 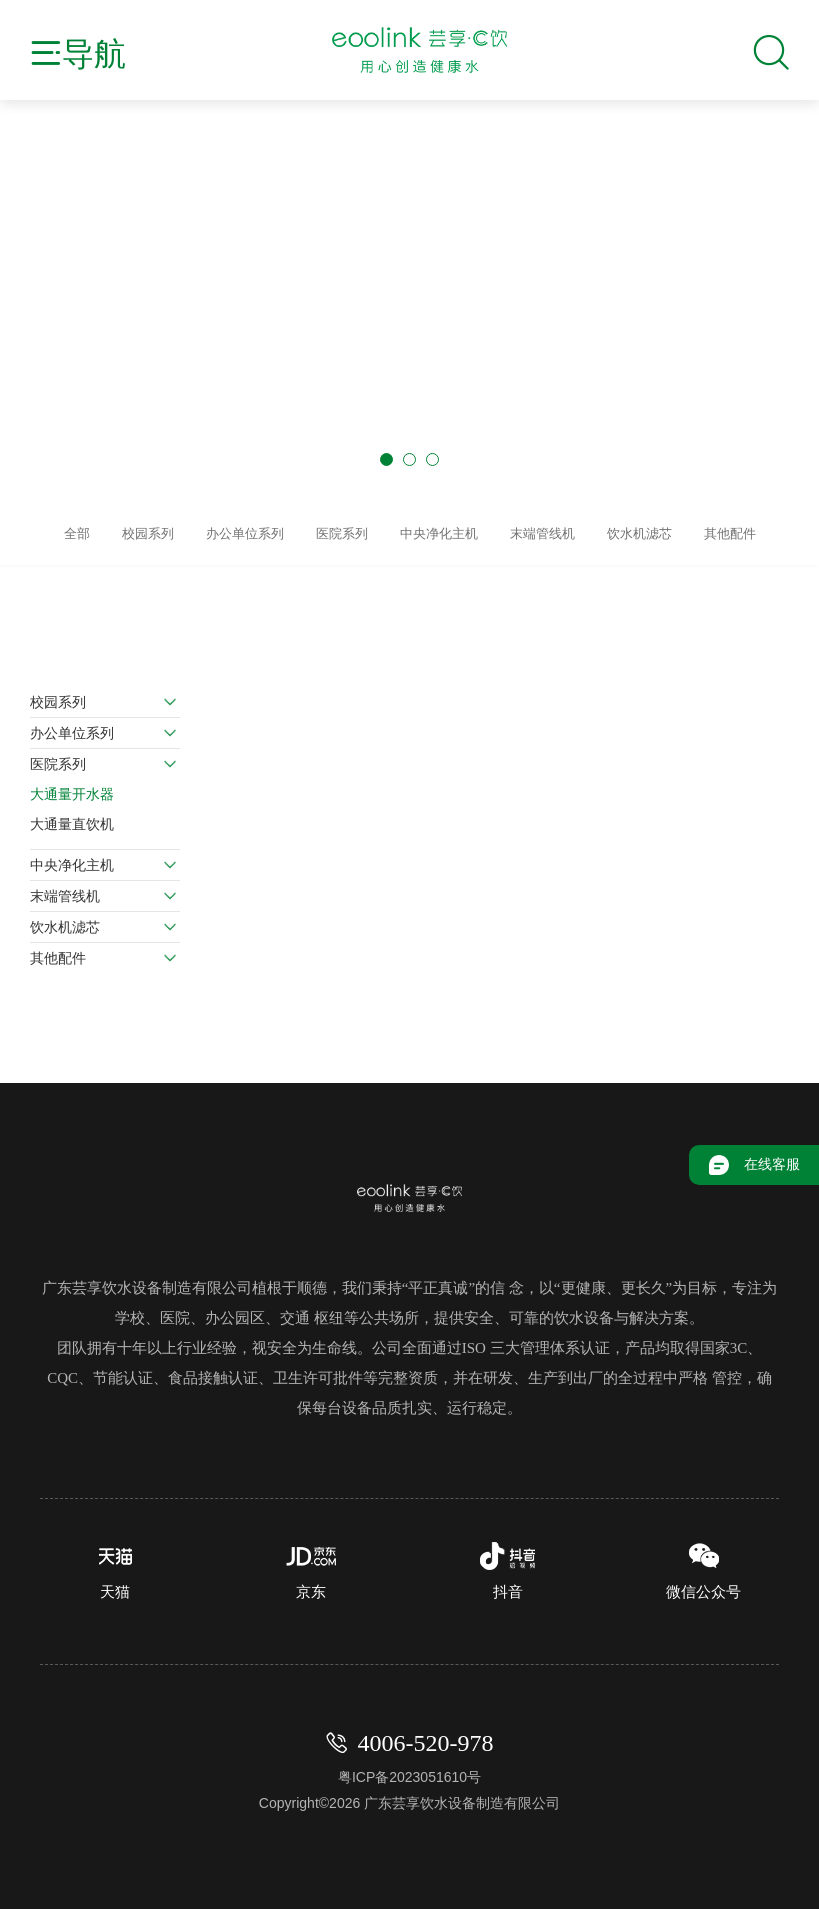 I want to click on [group], so click(x=409, y=337).